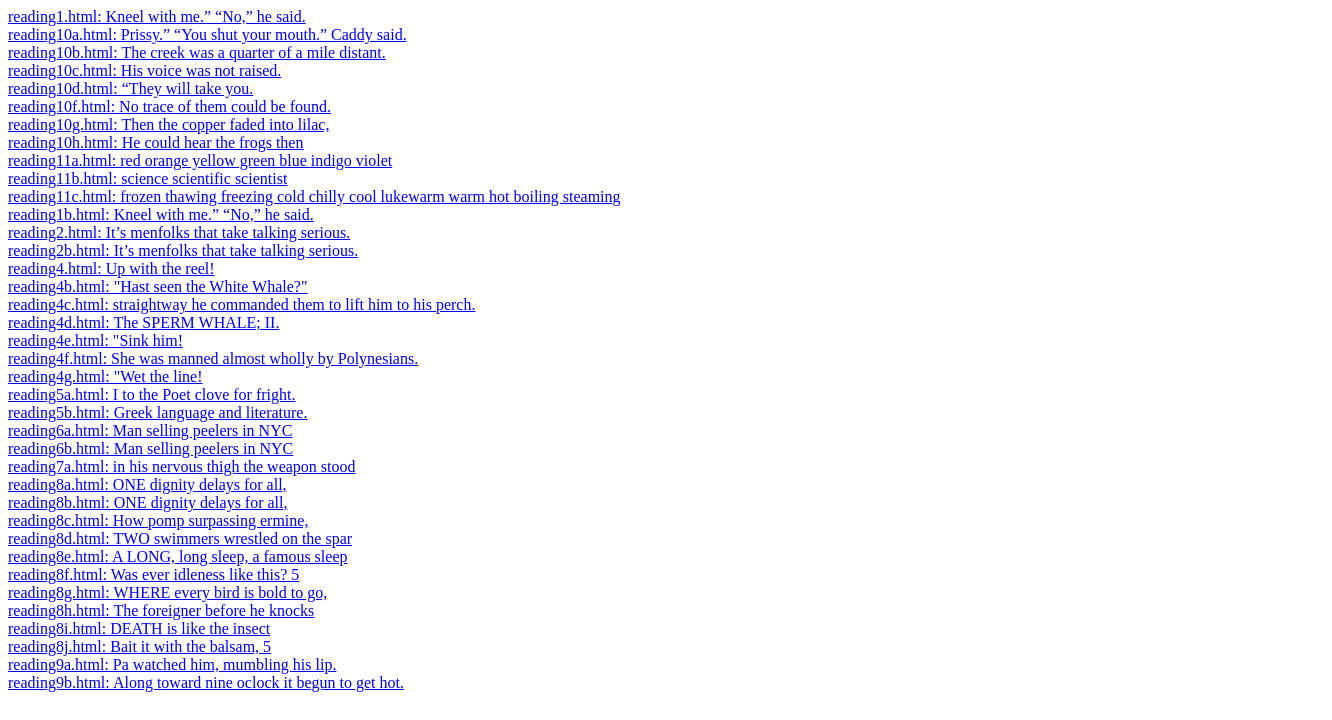 The width and height of the screenshot is (1332, 720). Describe the element at coordinates (147, 178) in the screenshot. I see `reading11b.html: science scientific scientist` at that location.